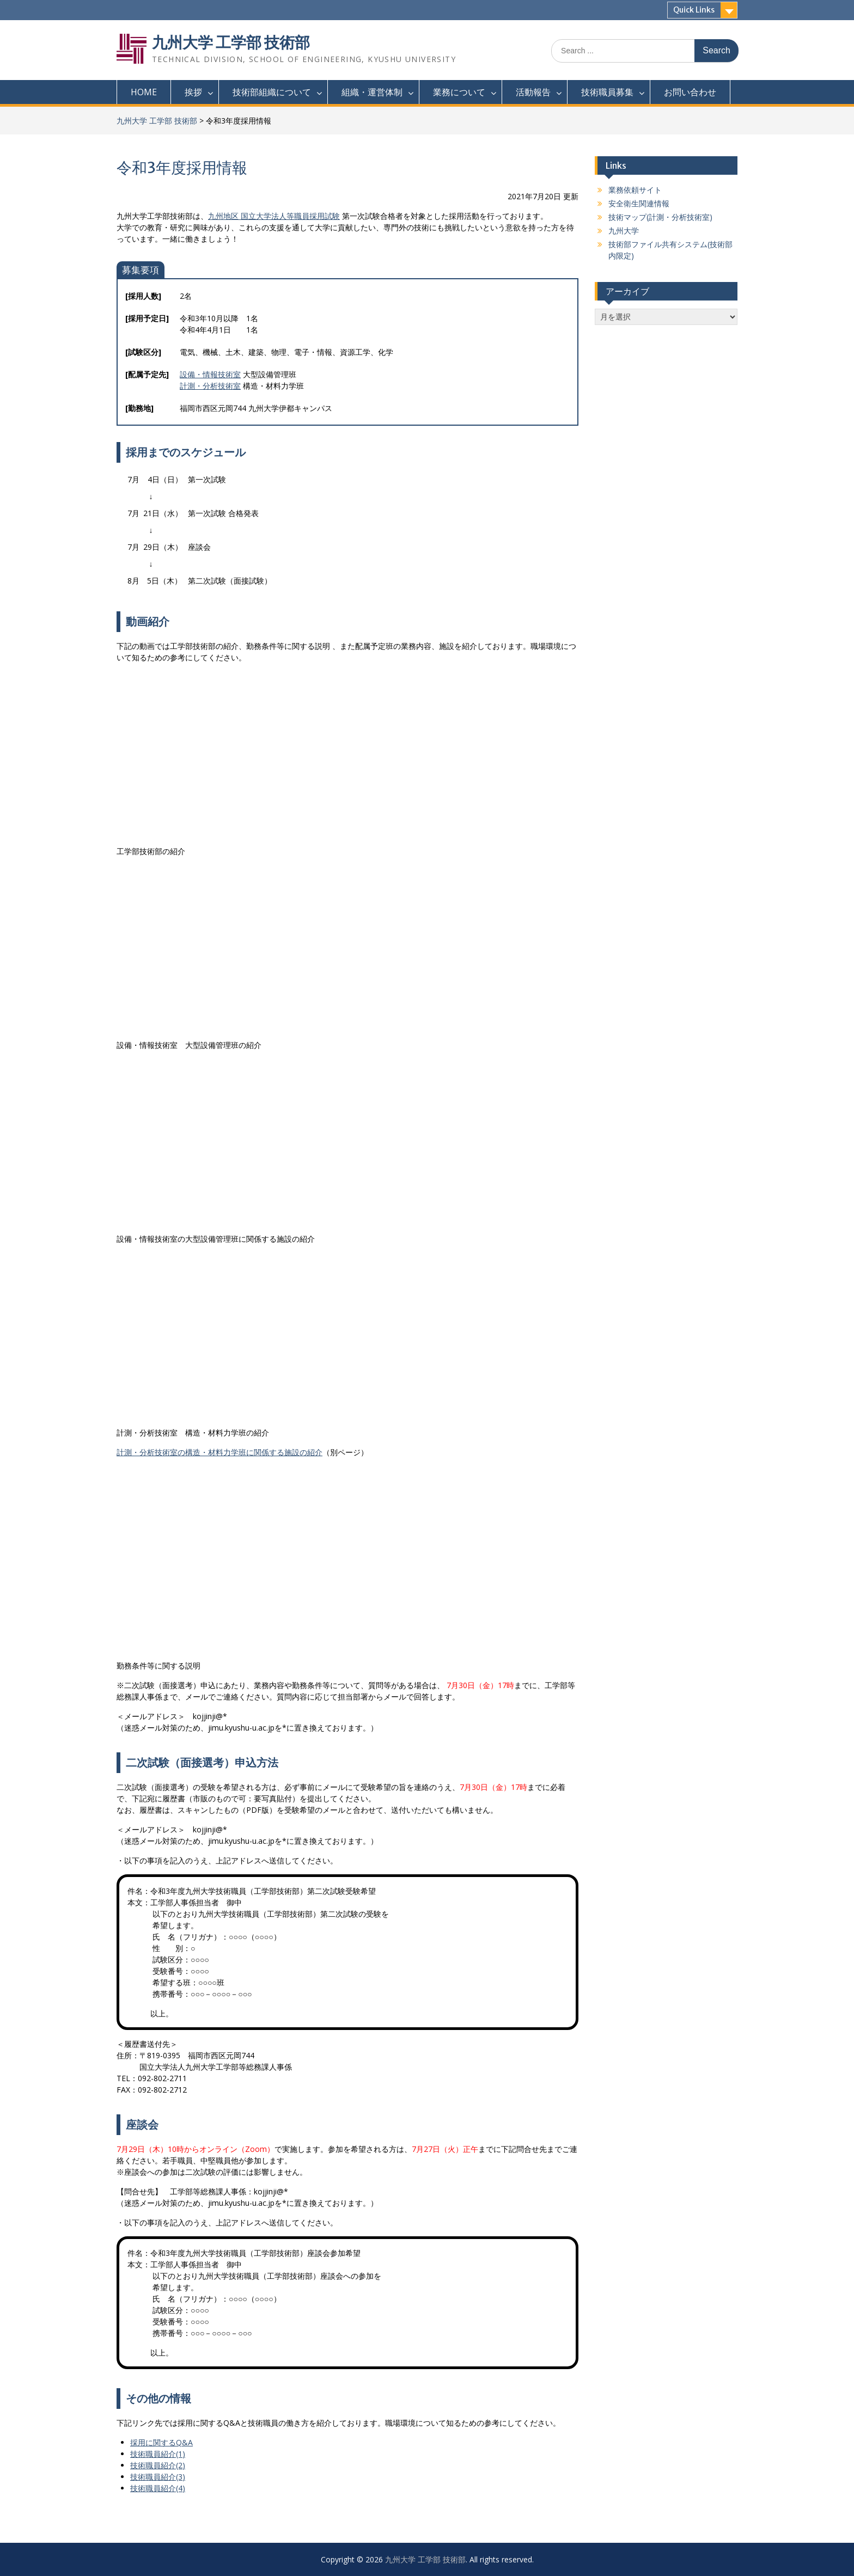  Describe the element at coordinates (607, 92) in the screenshot. I see `技術職員募集` at that location.